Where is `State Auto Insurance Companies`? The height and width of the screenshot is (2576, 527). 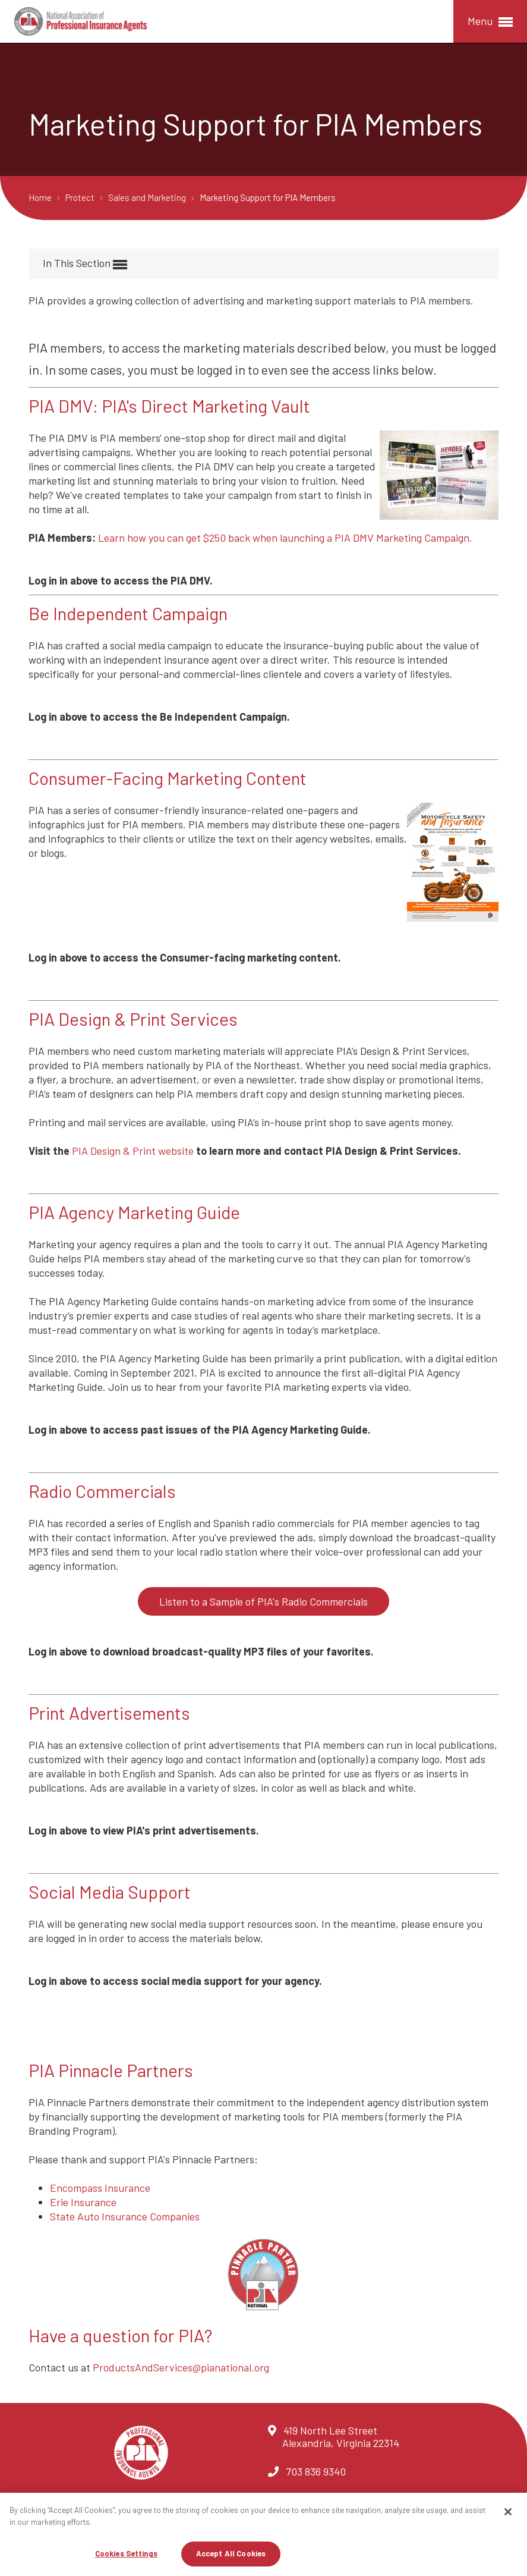
State Auto Insurance Companies is located at coordinates (125, 2216).